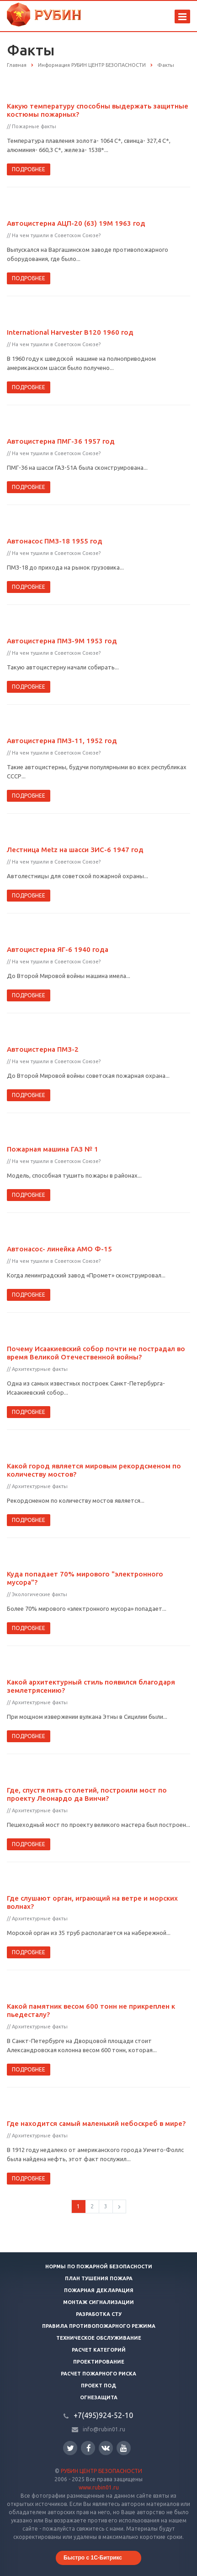 Image resolution: width=197 pixels, height=2576 pixels. Describe the element at coordinates (62, 741) in the screenshot. I see `Автоцистерна ПМЗ-11, 1952 год` at that location.